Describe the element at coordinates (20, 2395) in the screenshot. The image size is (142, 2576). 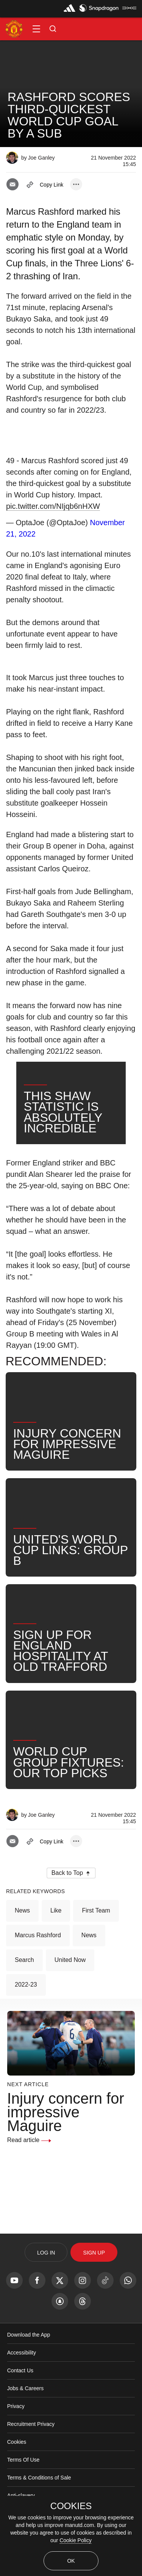
I see `Contact Us` at that location.